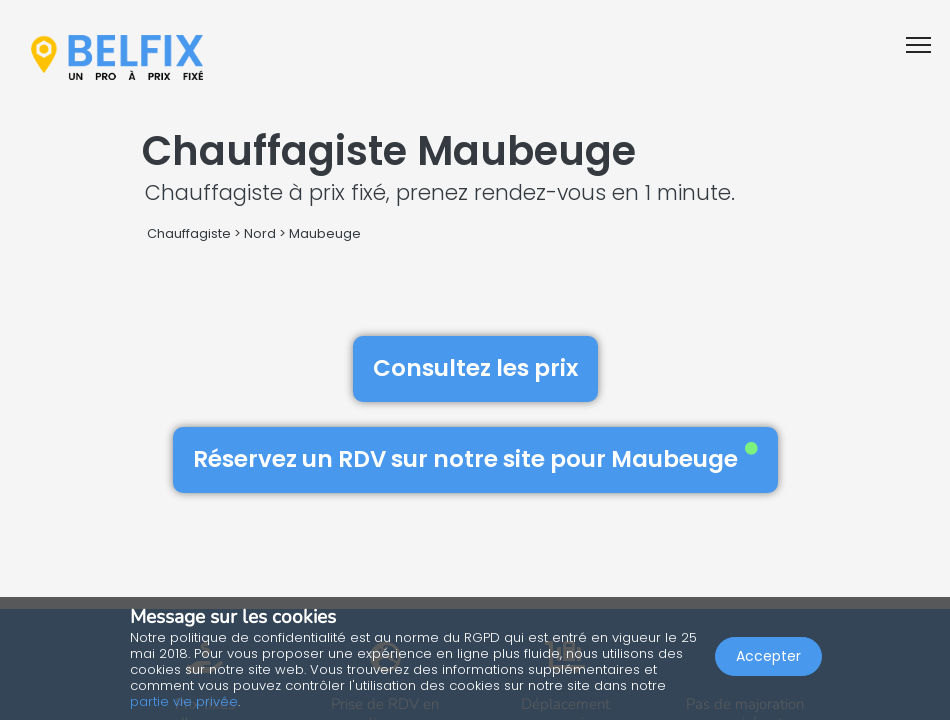 This screenshot has width=950, height=720. I want to click on partie vie privée, so click(184, 701).